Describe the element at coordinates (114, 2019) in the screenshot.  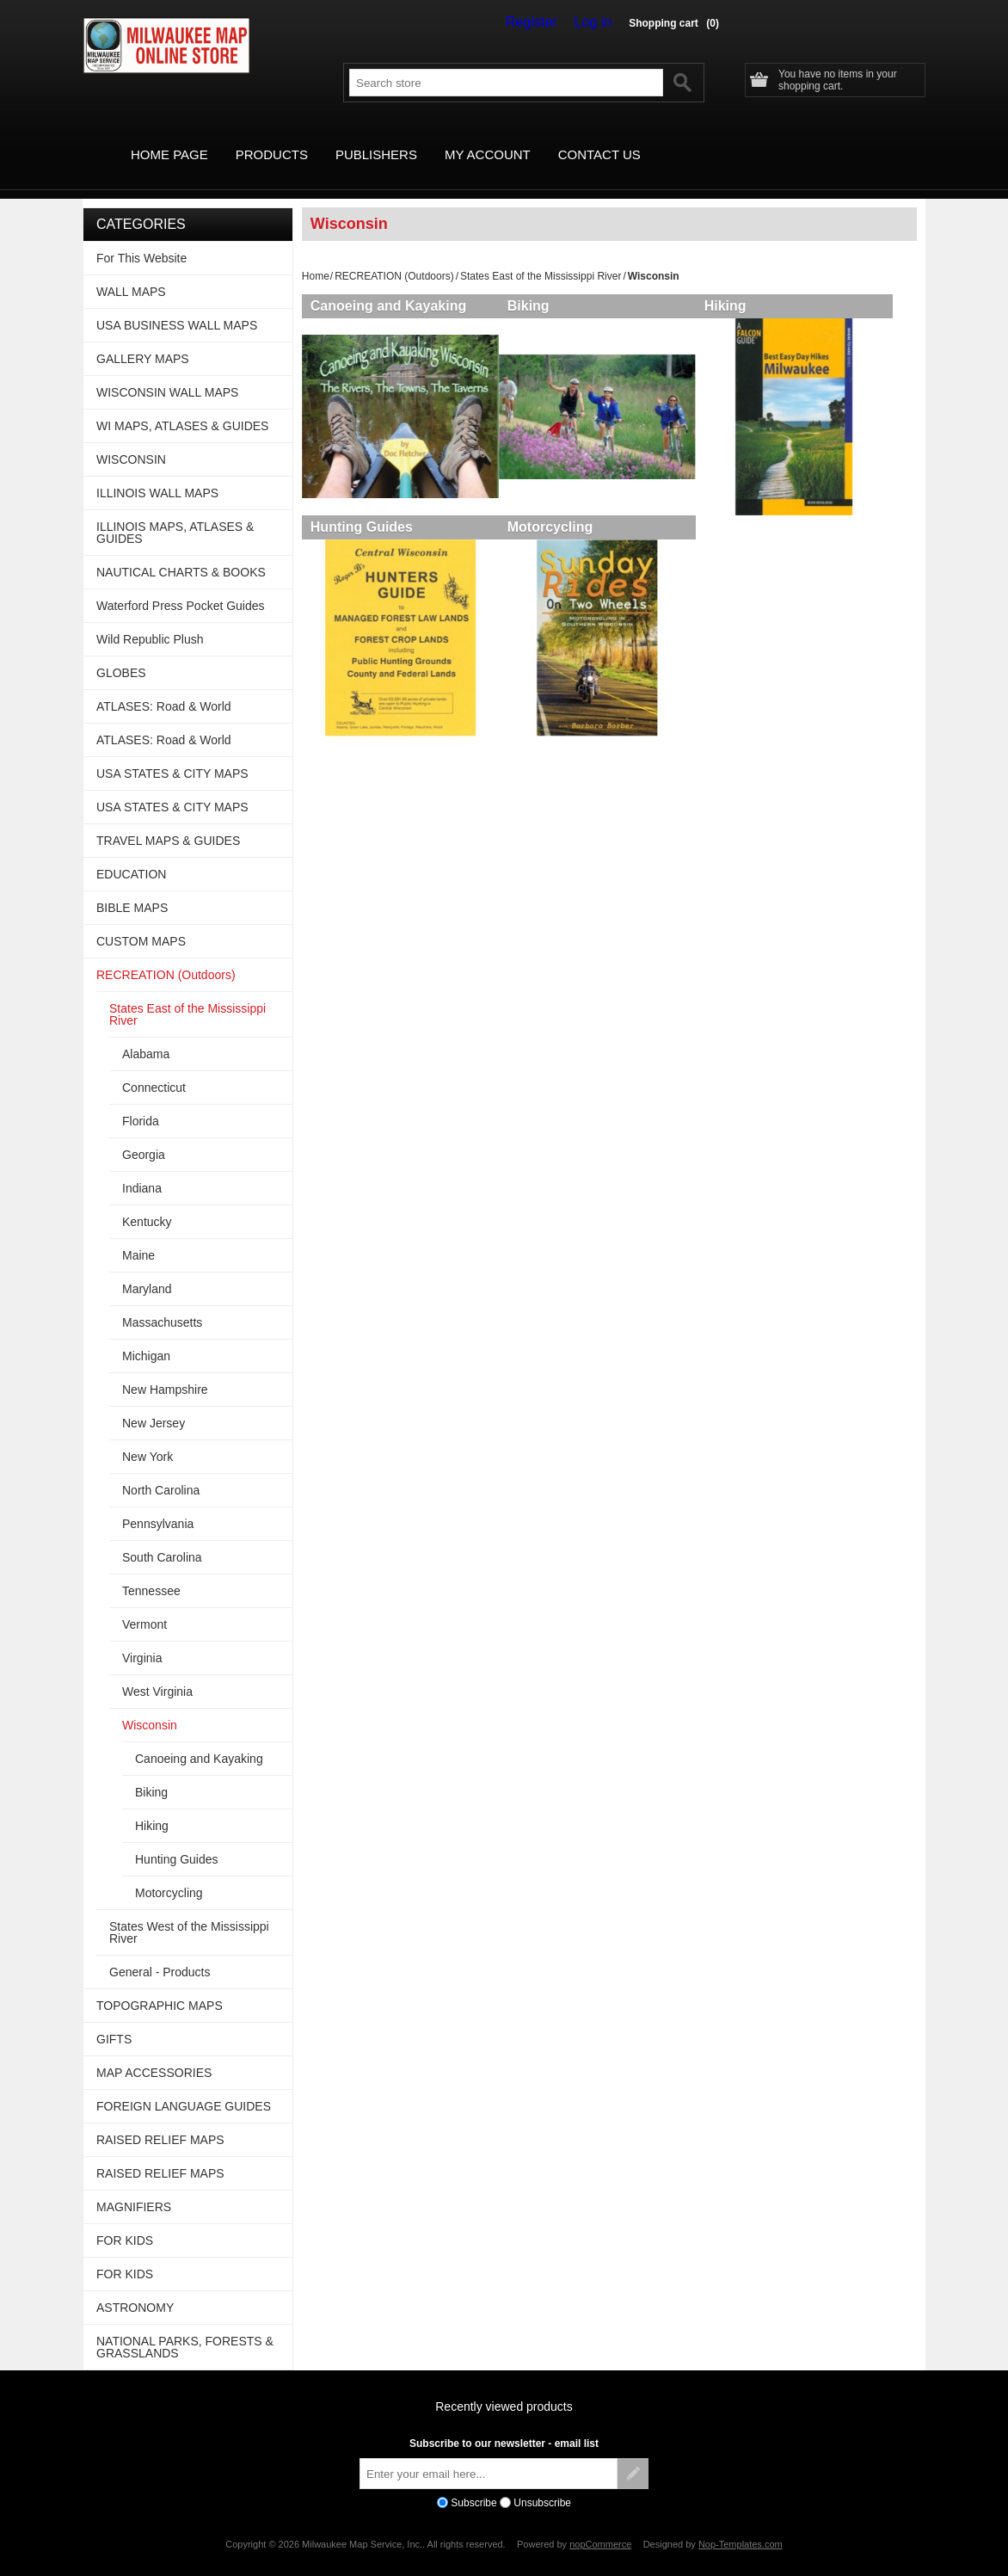
I see `GIFTS` at that location.